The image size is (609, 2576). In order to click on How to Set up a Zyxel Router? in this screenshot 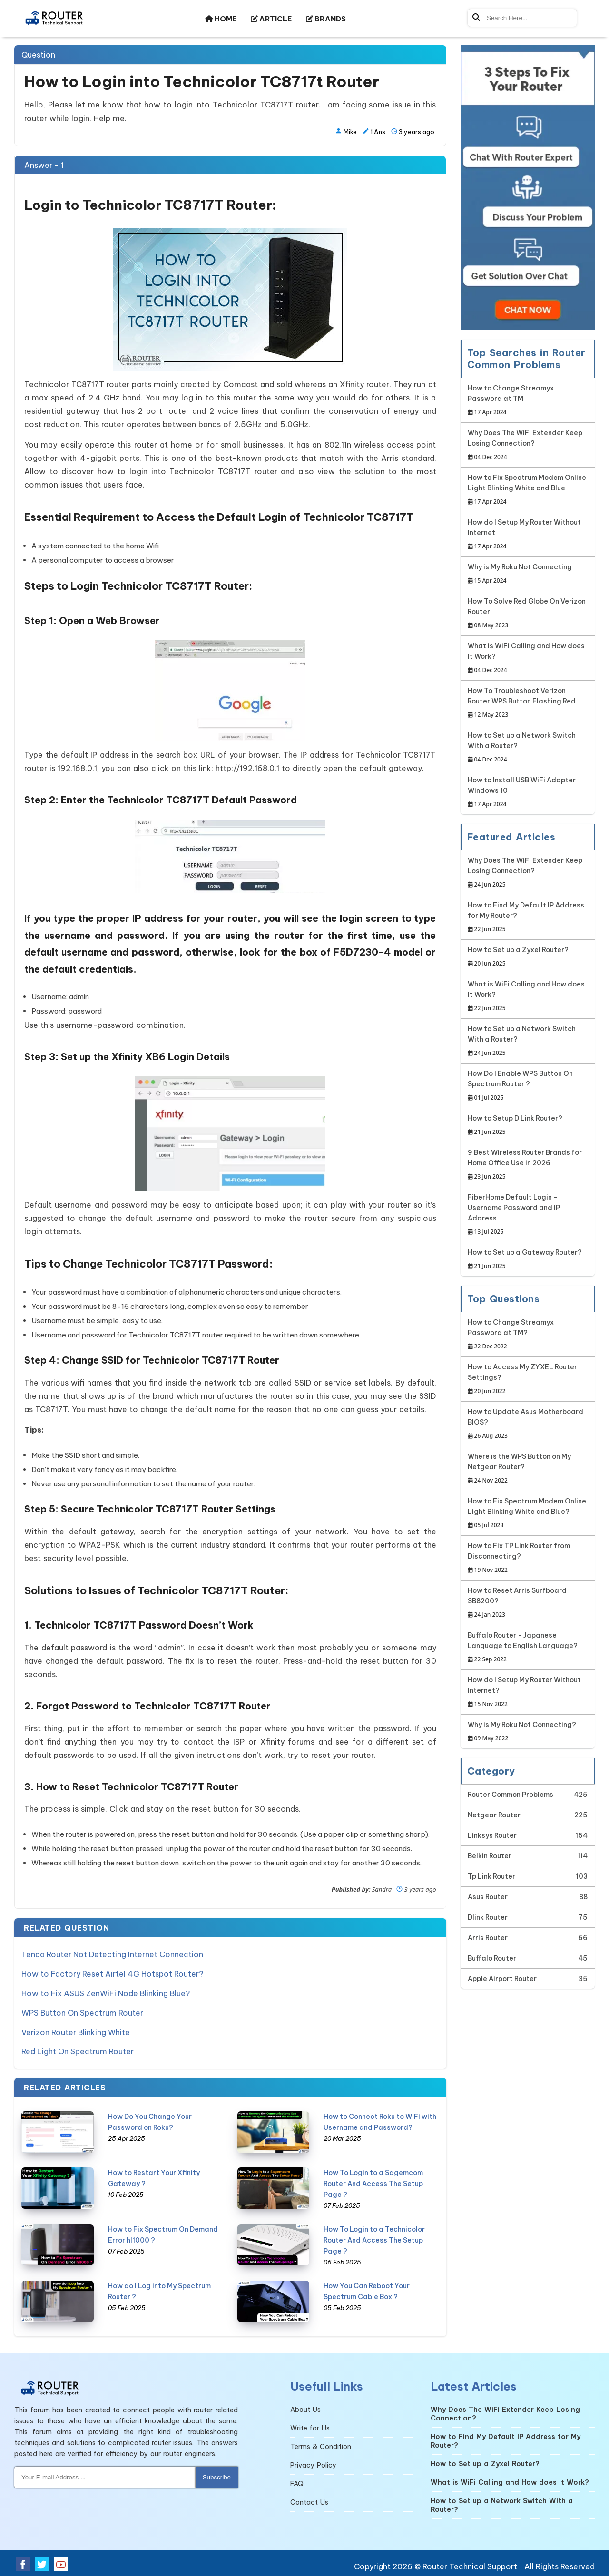, I will do `click(518, 957)`.